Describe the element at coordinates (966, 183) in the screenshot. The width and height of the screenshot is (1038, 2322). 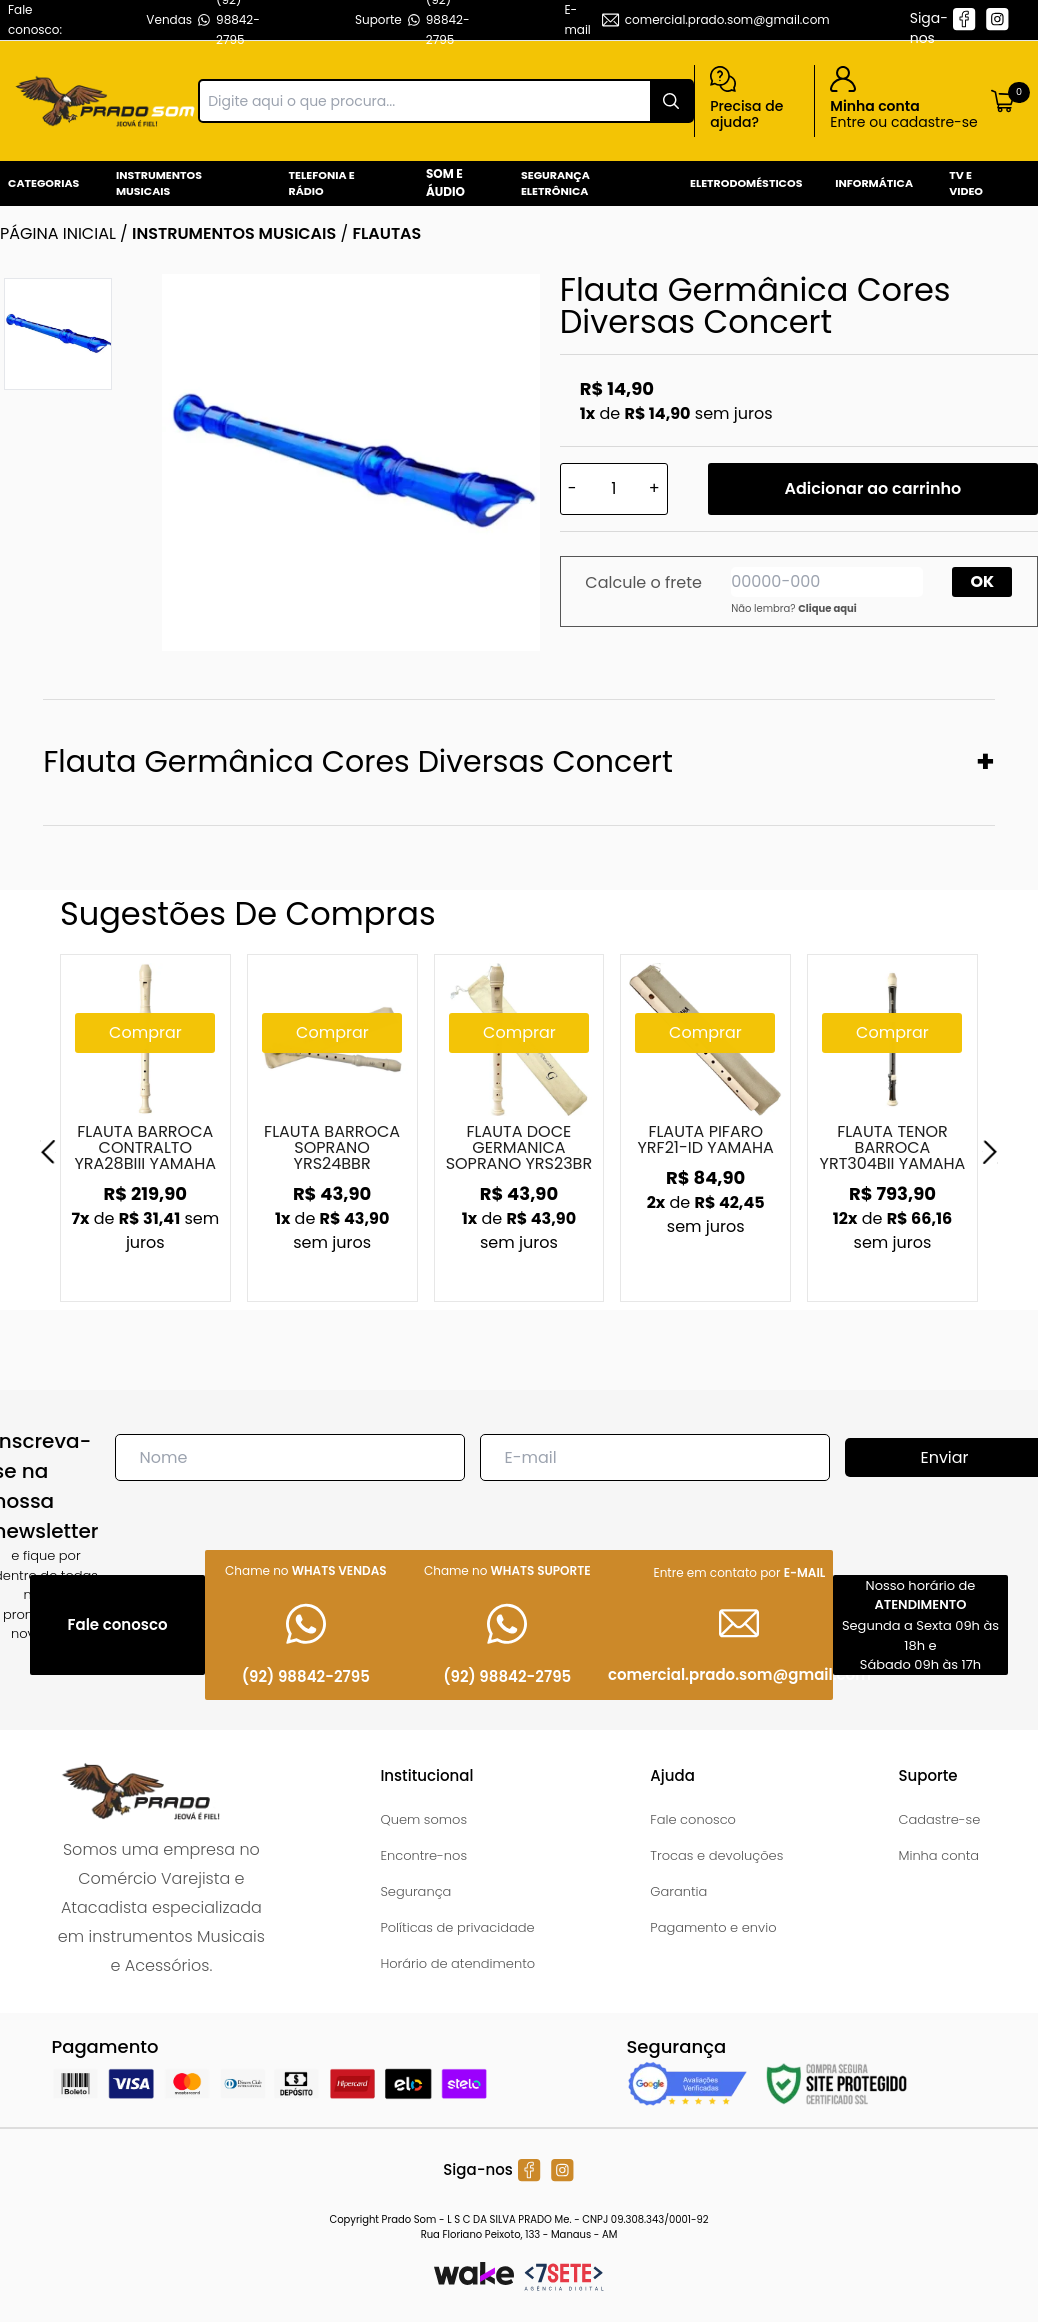
I see `Tv e Video` at that location.